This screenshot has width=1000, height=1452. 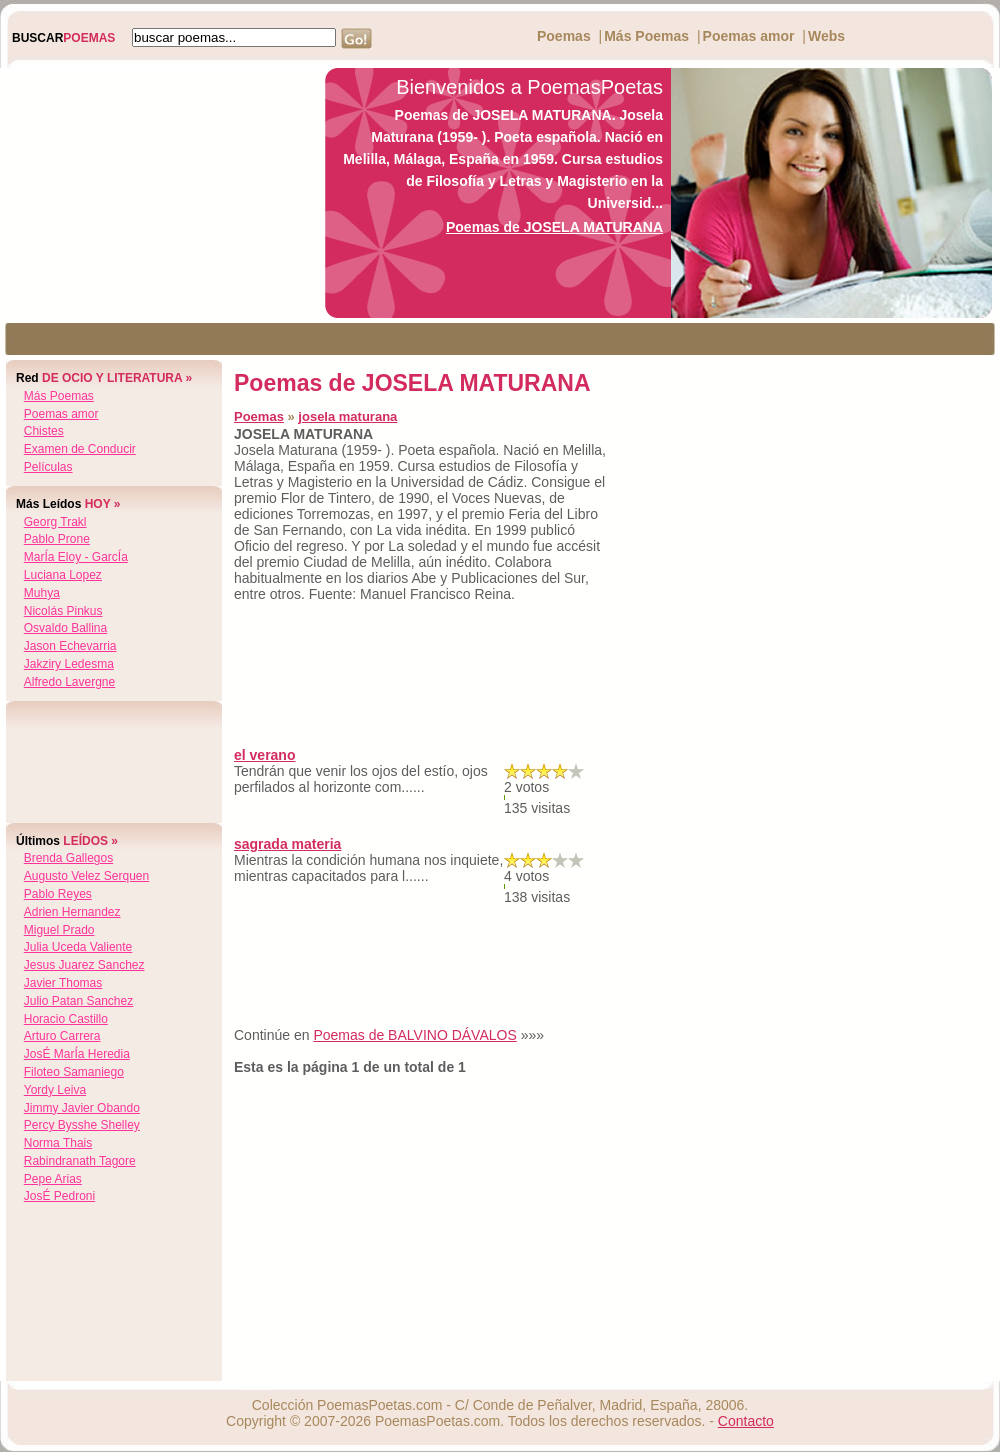 I want to click on Examen de Conducir, so click(x=80, y=449).